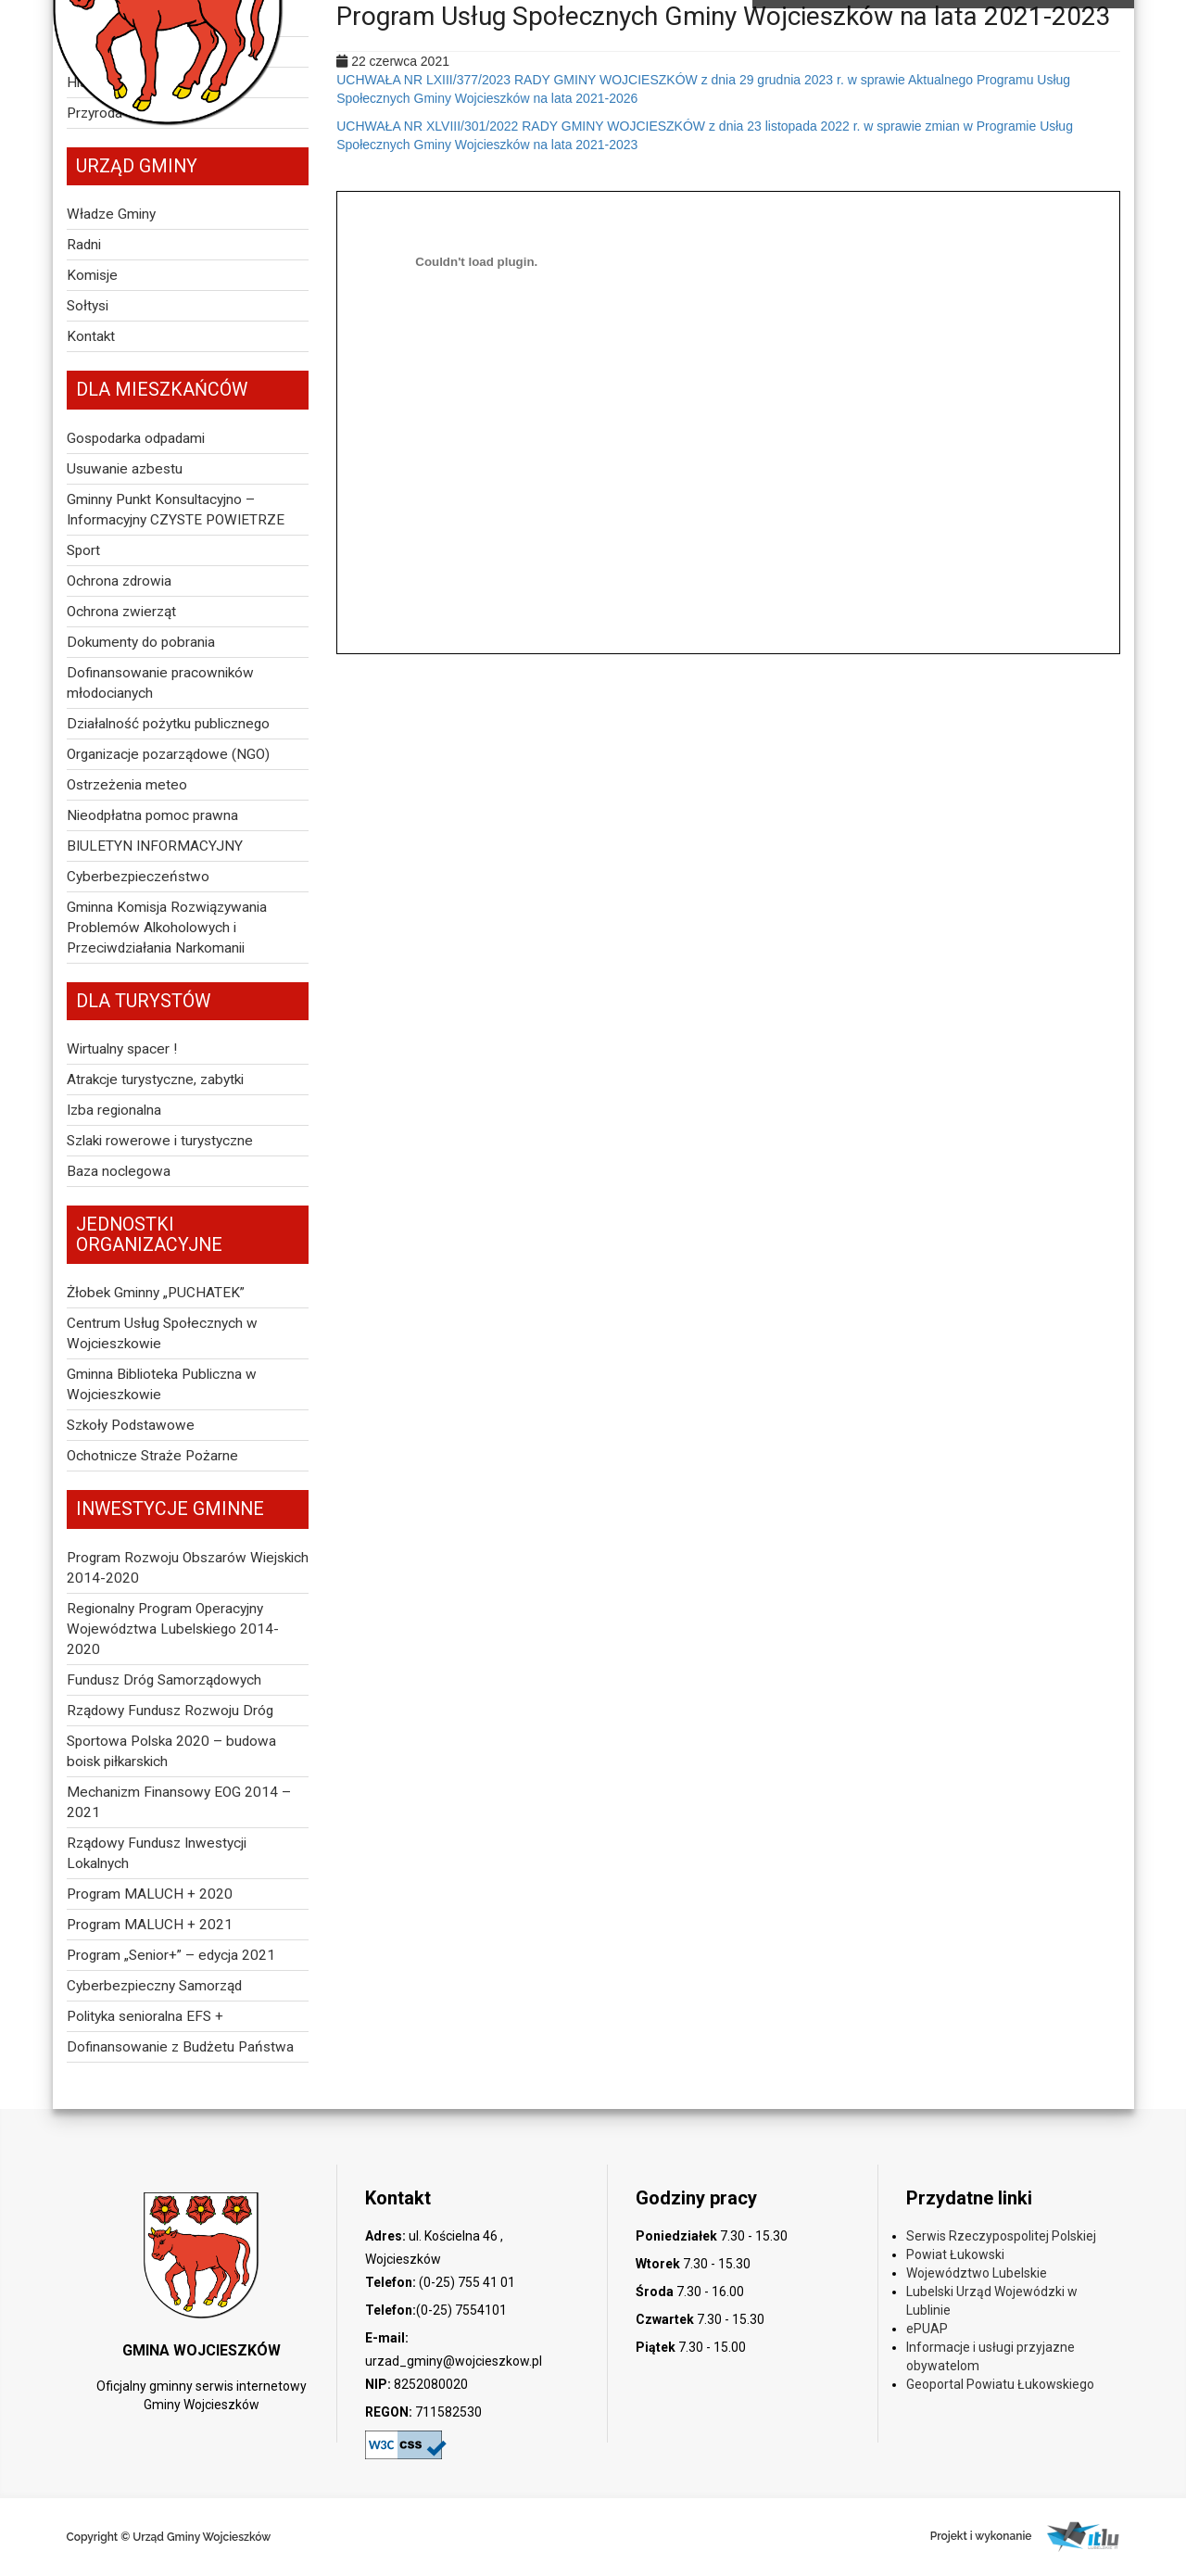 The width and height of the screenshot is (1186, 2576). Describe the element at coordinates (164, 1680) in the screenshot. I see `Fundusz Dróg Samorządowych` at that location.